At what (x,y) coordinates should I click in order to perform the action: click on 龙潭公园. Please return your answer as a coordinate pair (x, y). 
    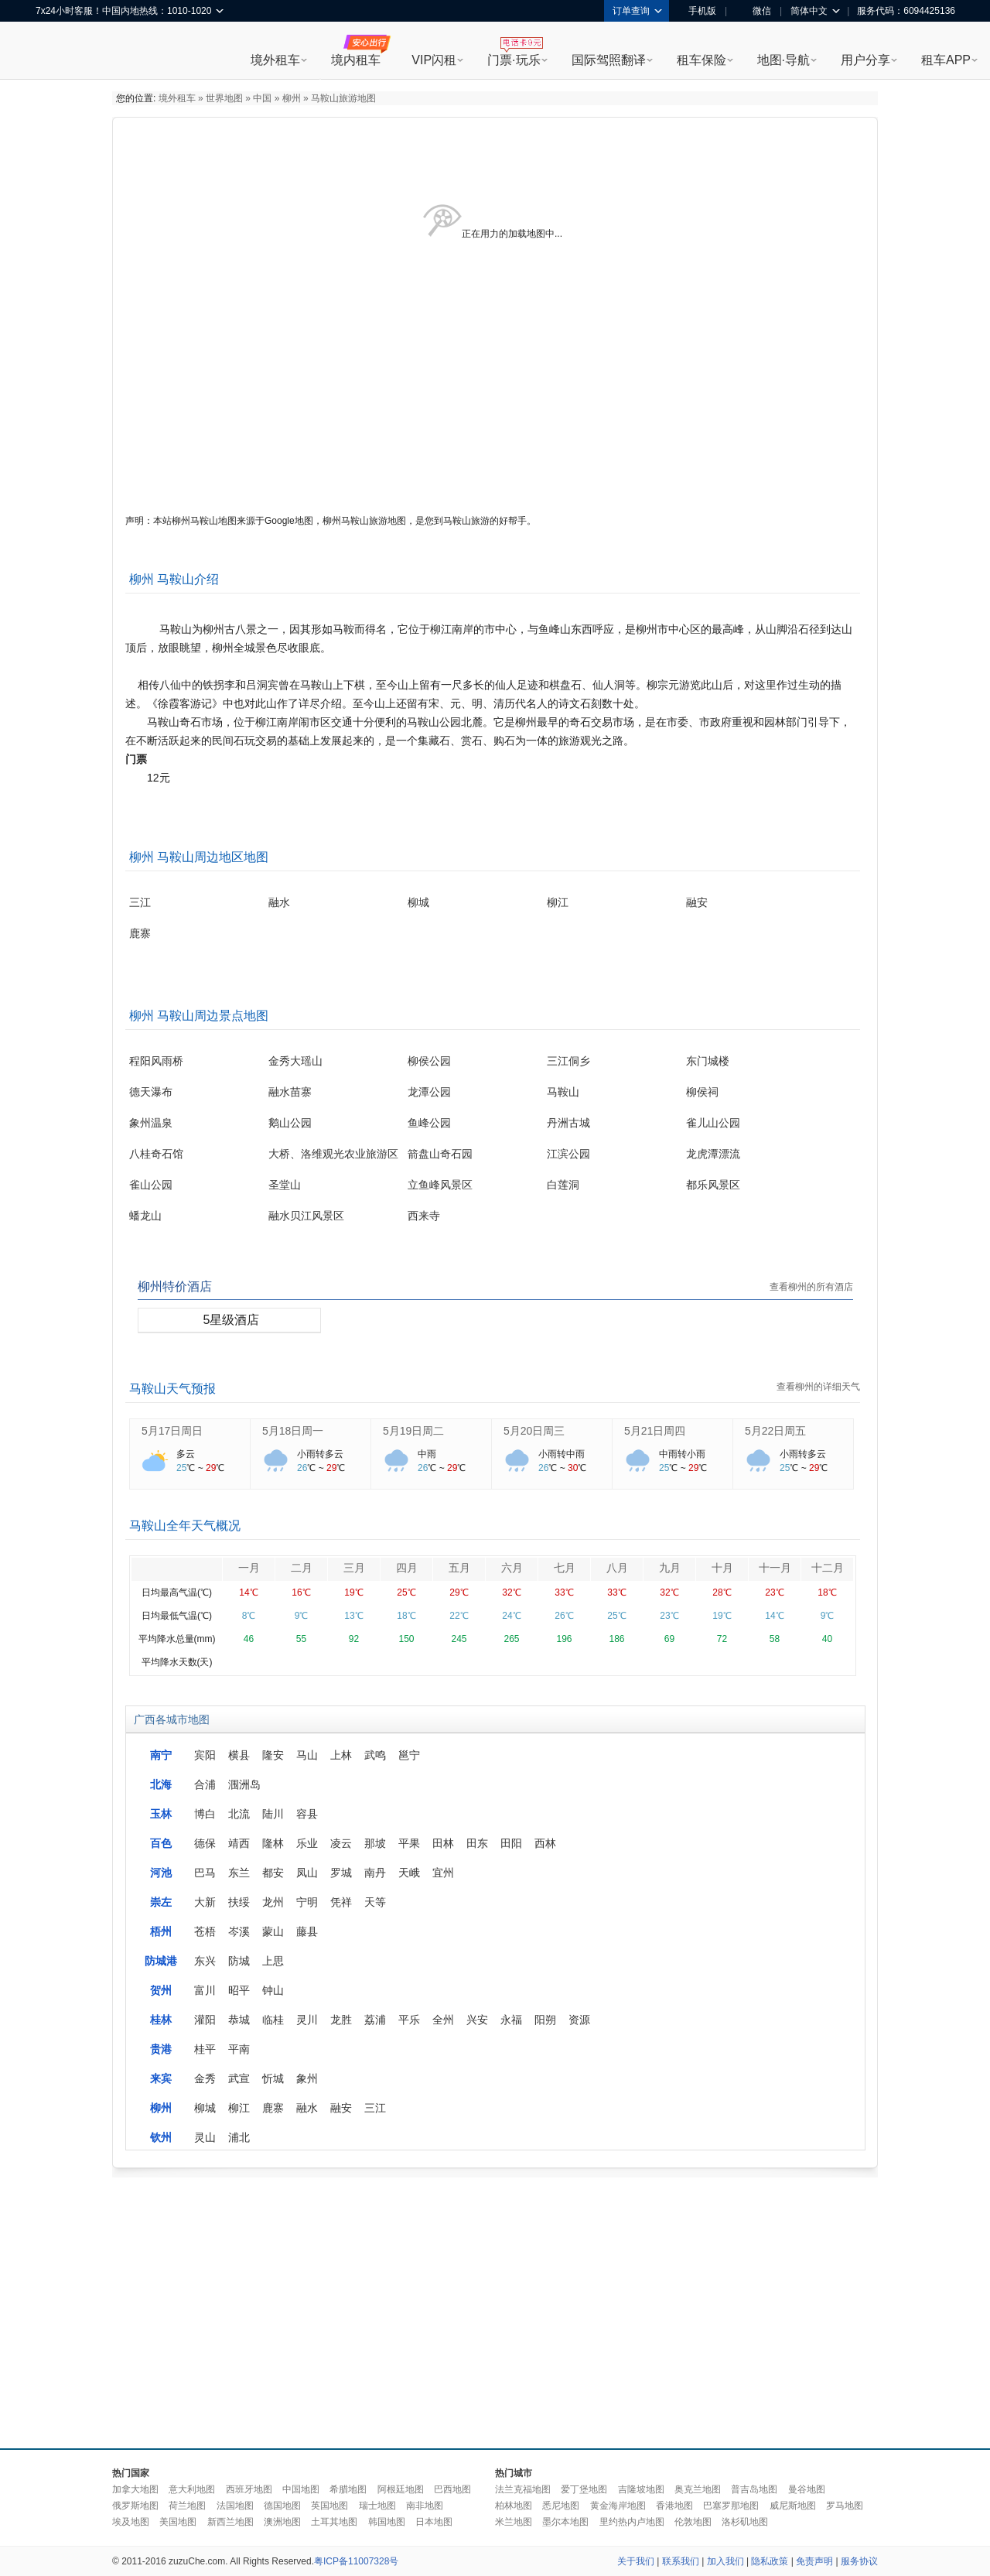
    Looking at the image, I should click on (429, 1092).